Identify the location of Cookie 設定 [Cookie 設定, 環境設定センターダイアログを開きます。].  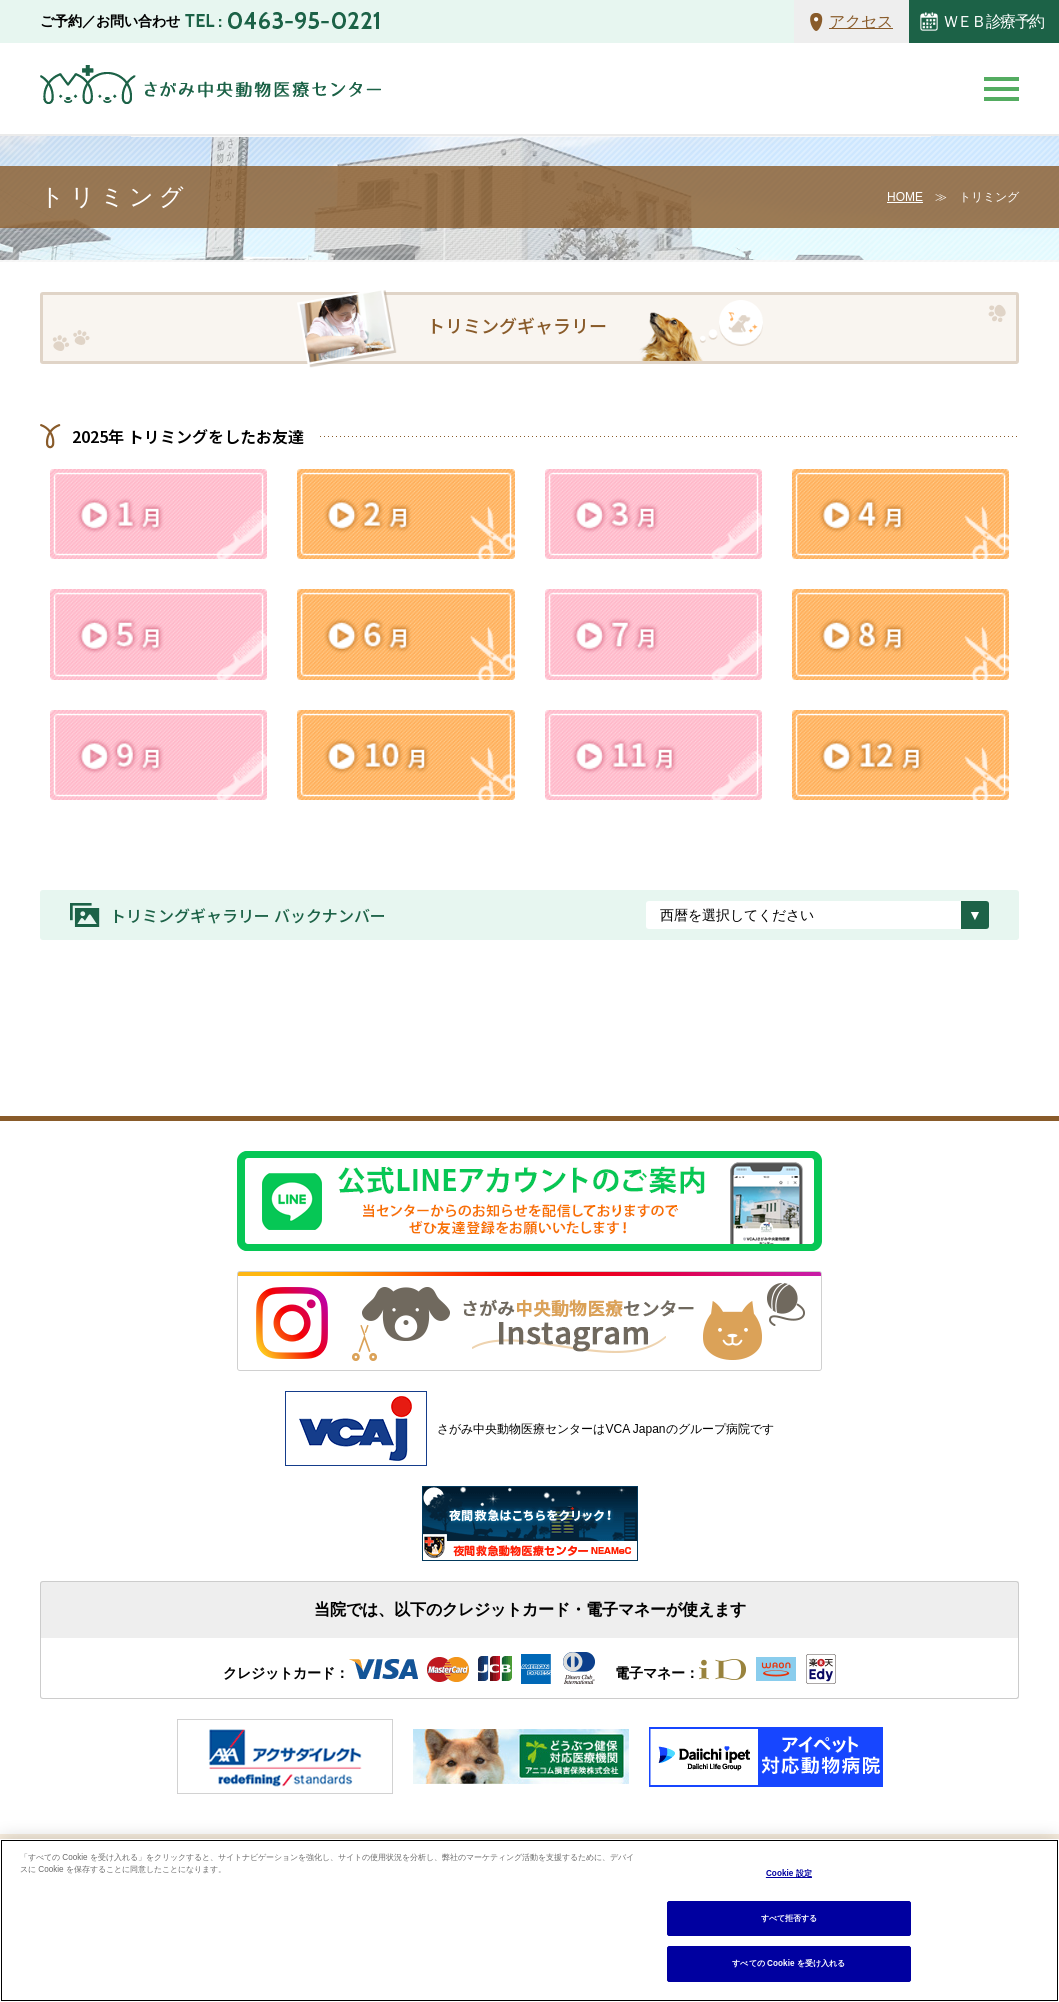
(789, 1873).